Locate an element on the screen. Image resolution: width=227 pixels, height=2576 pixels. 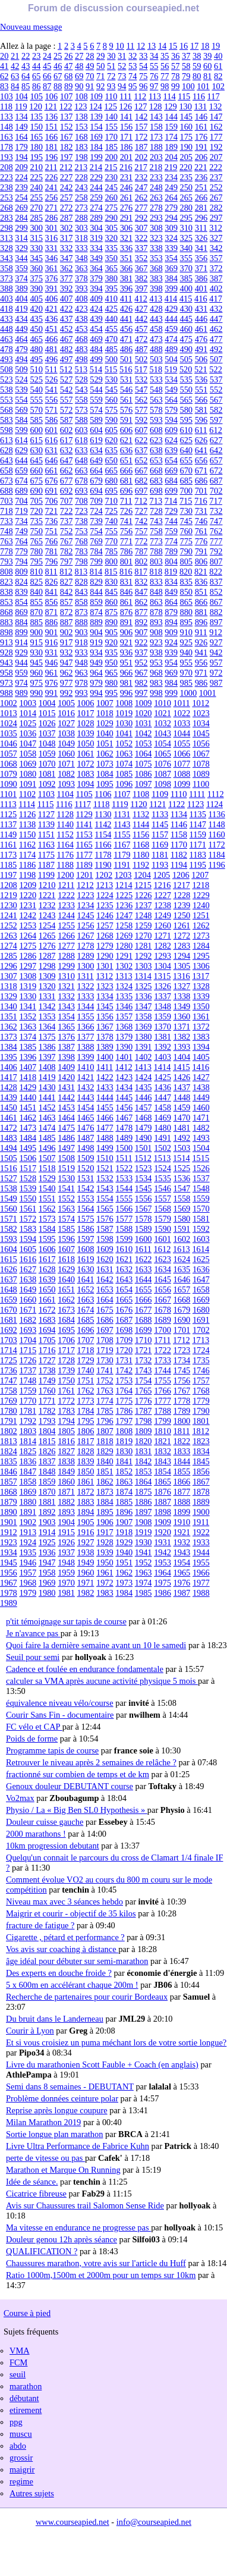
1116 is located at coordinates (64, 804).